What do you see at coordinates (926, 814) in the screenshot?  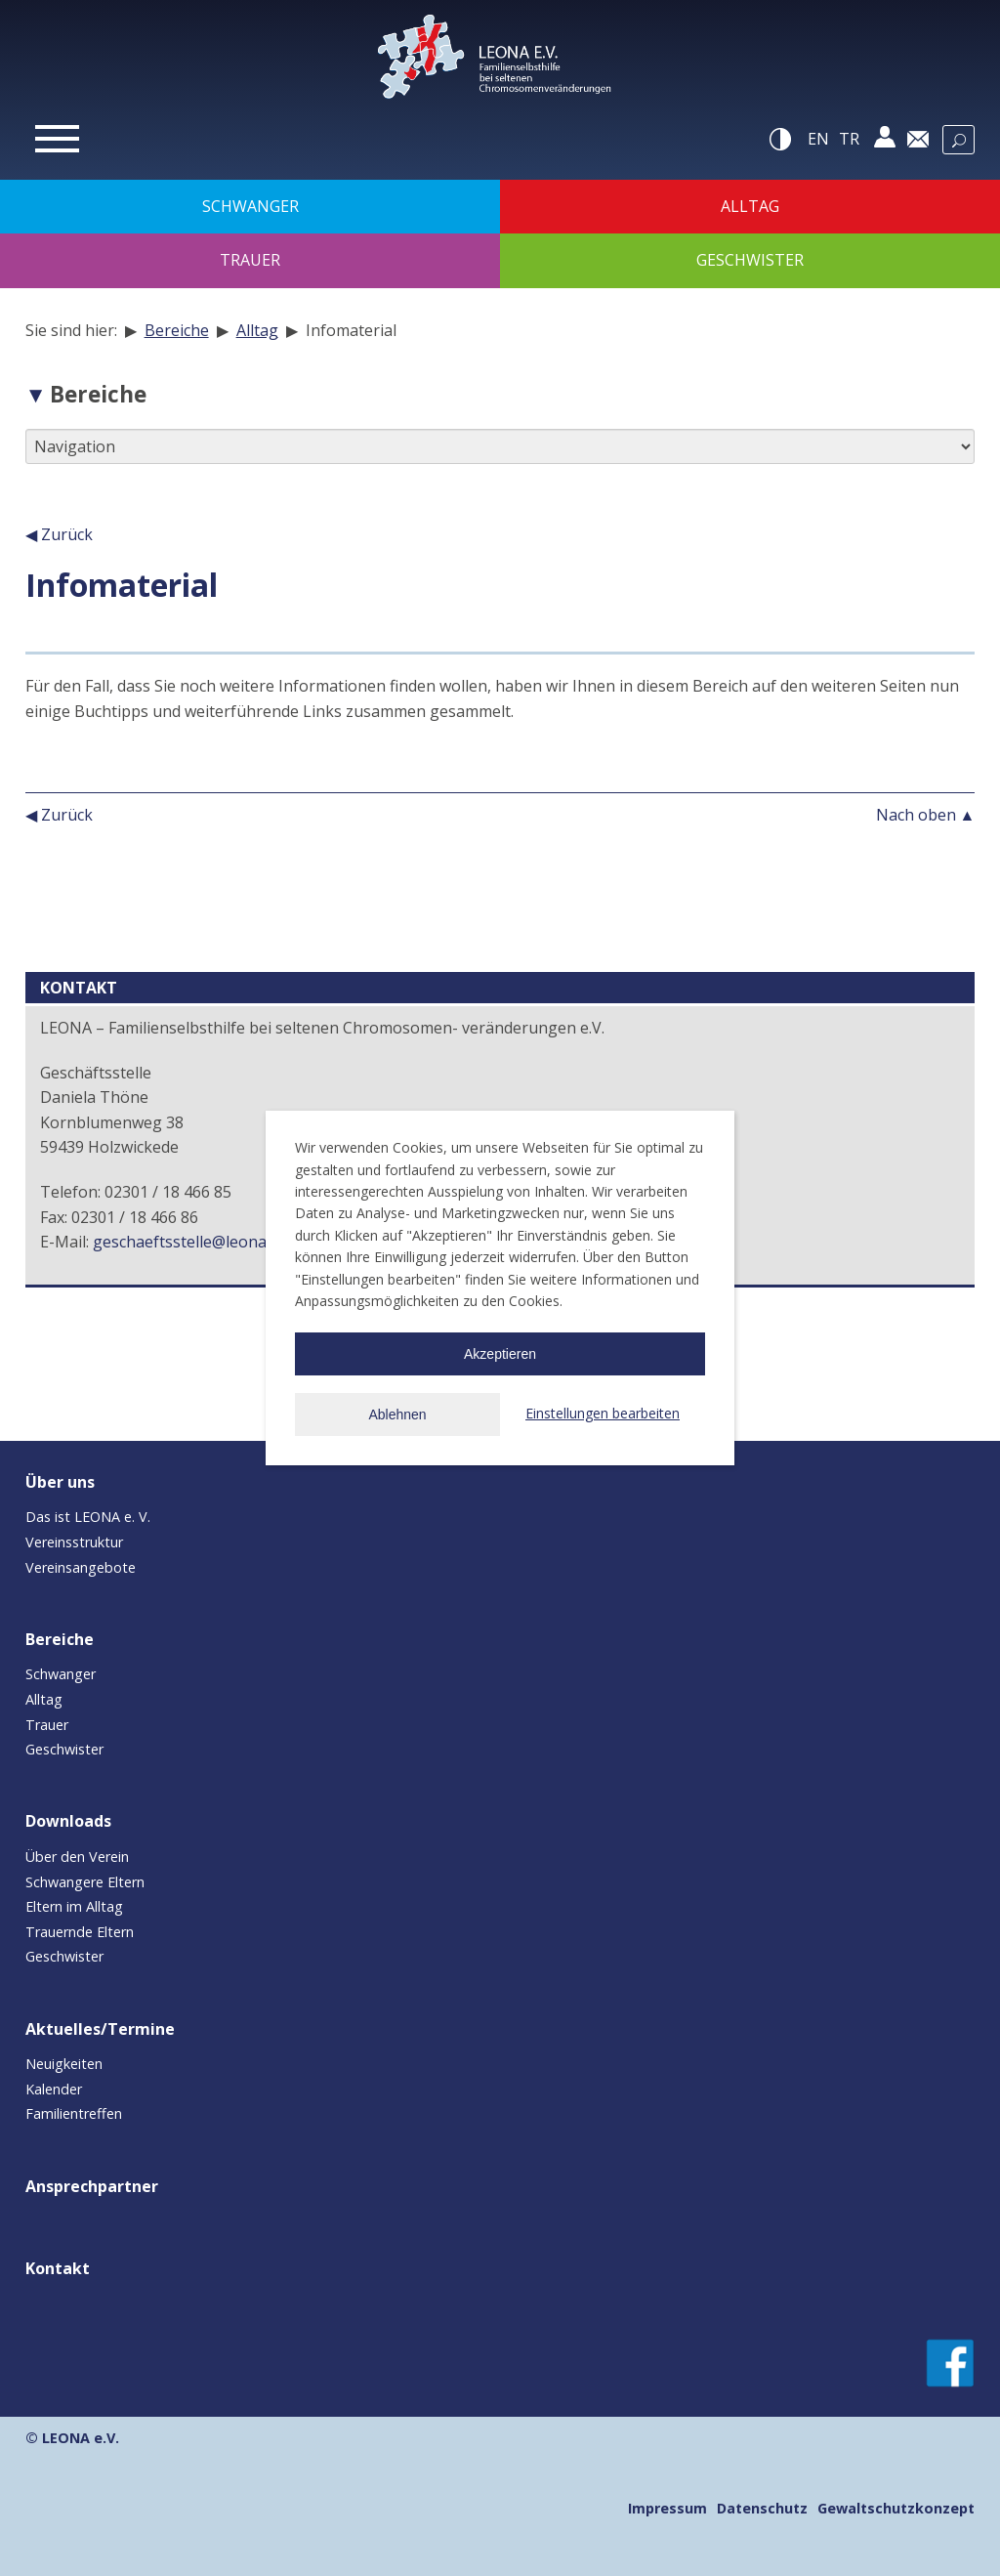 I see `Nach oben ▲` at bounding box center [926, 814].